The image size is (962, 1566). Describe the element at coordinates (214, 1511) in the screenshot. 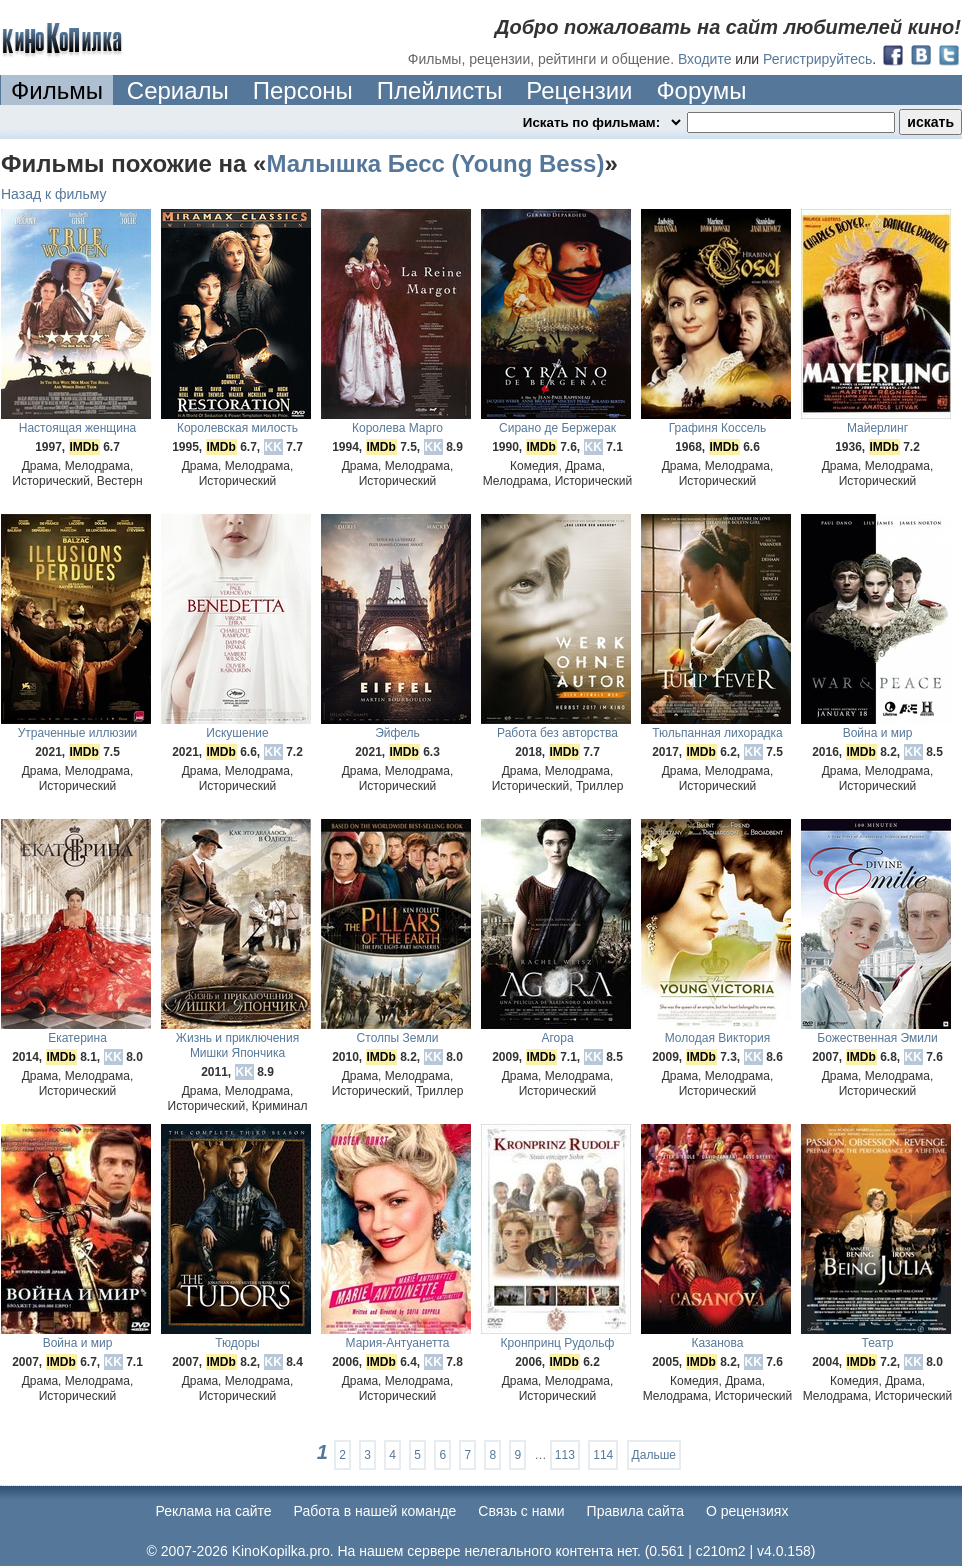

I see `Реклама на сайте` at that location.